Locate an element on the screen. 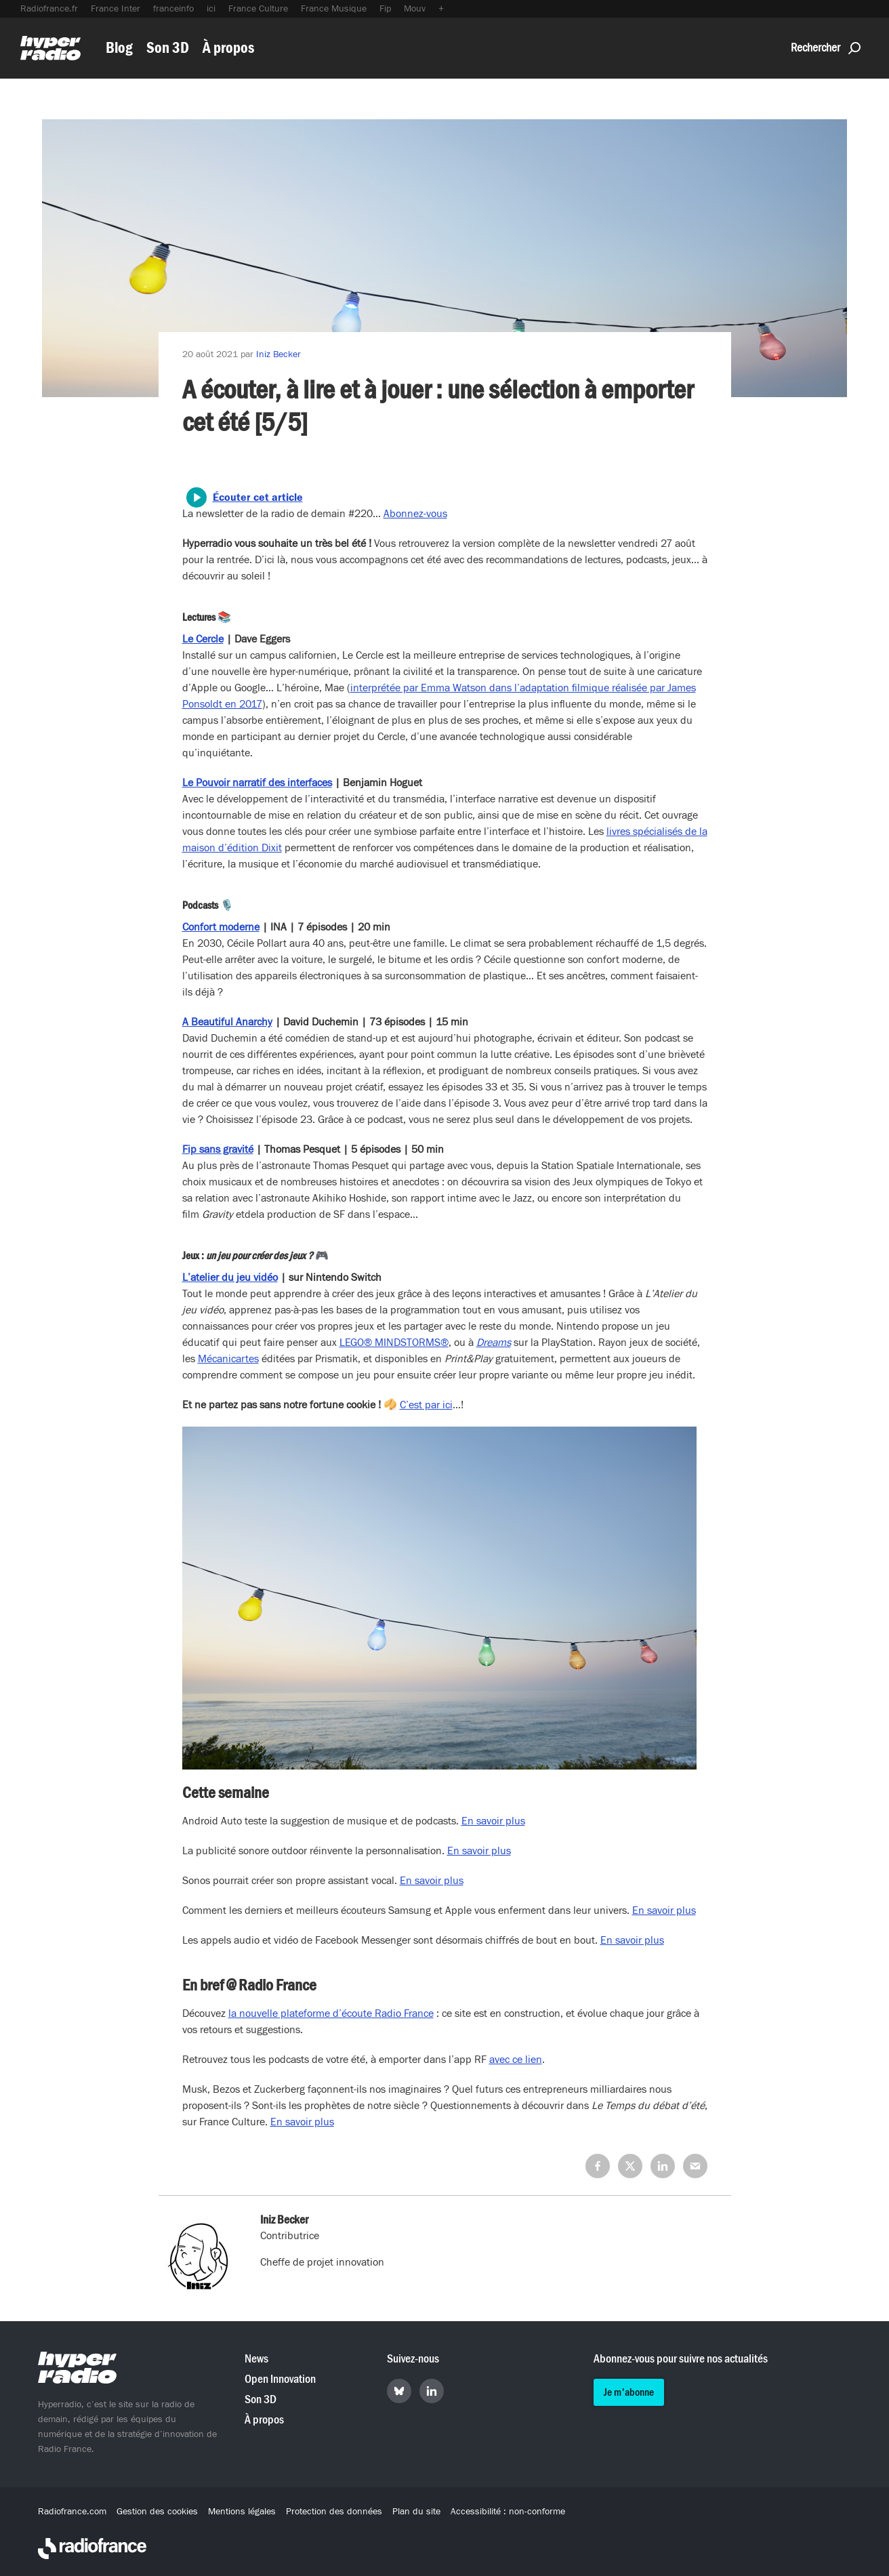 This screenshot has width=889, height=2576. Iniz Becker is located at coordinates (278, 354).